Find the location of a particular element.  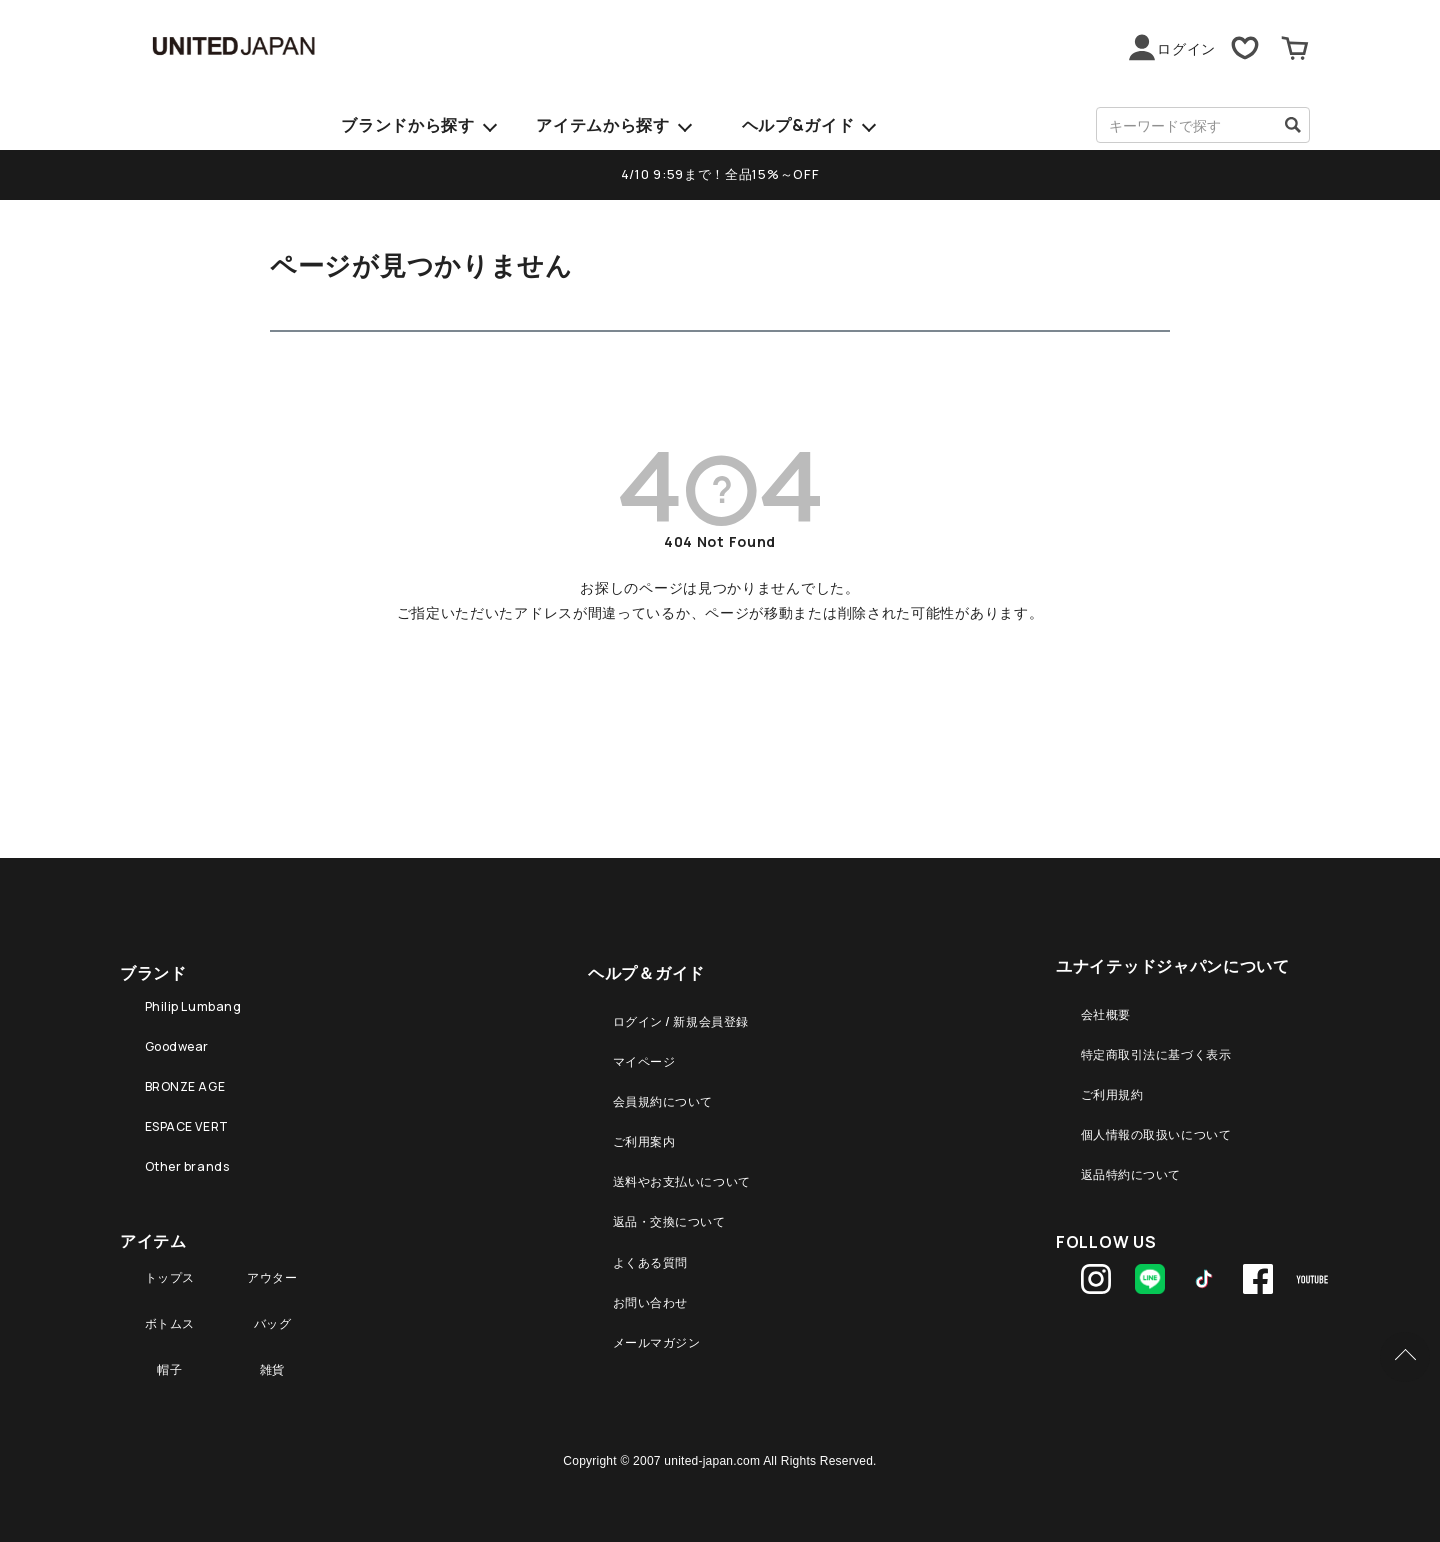

お問い合わせ is located at coordinates (652, 1283).